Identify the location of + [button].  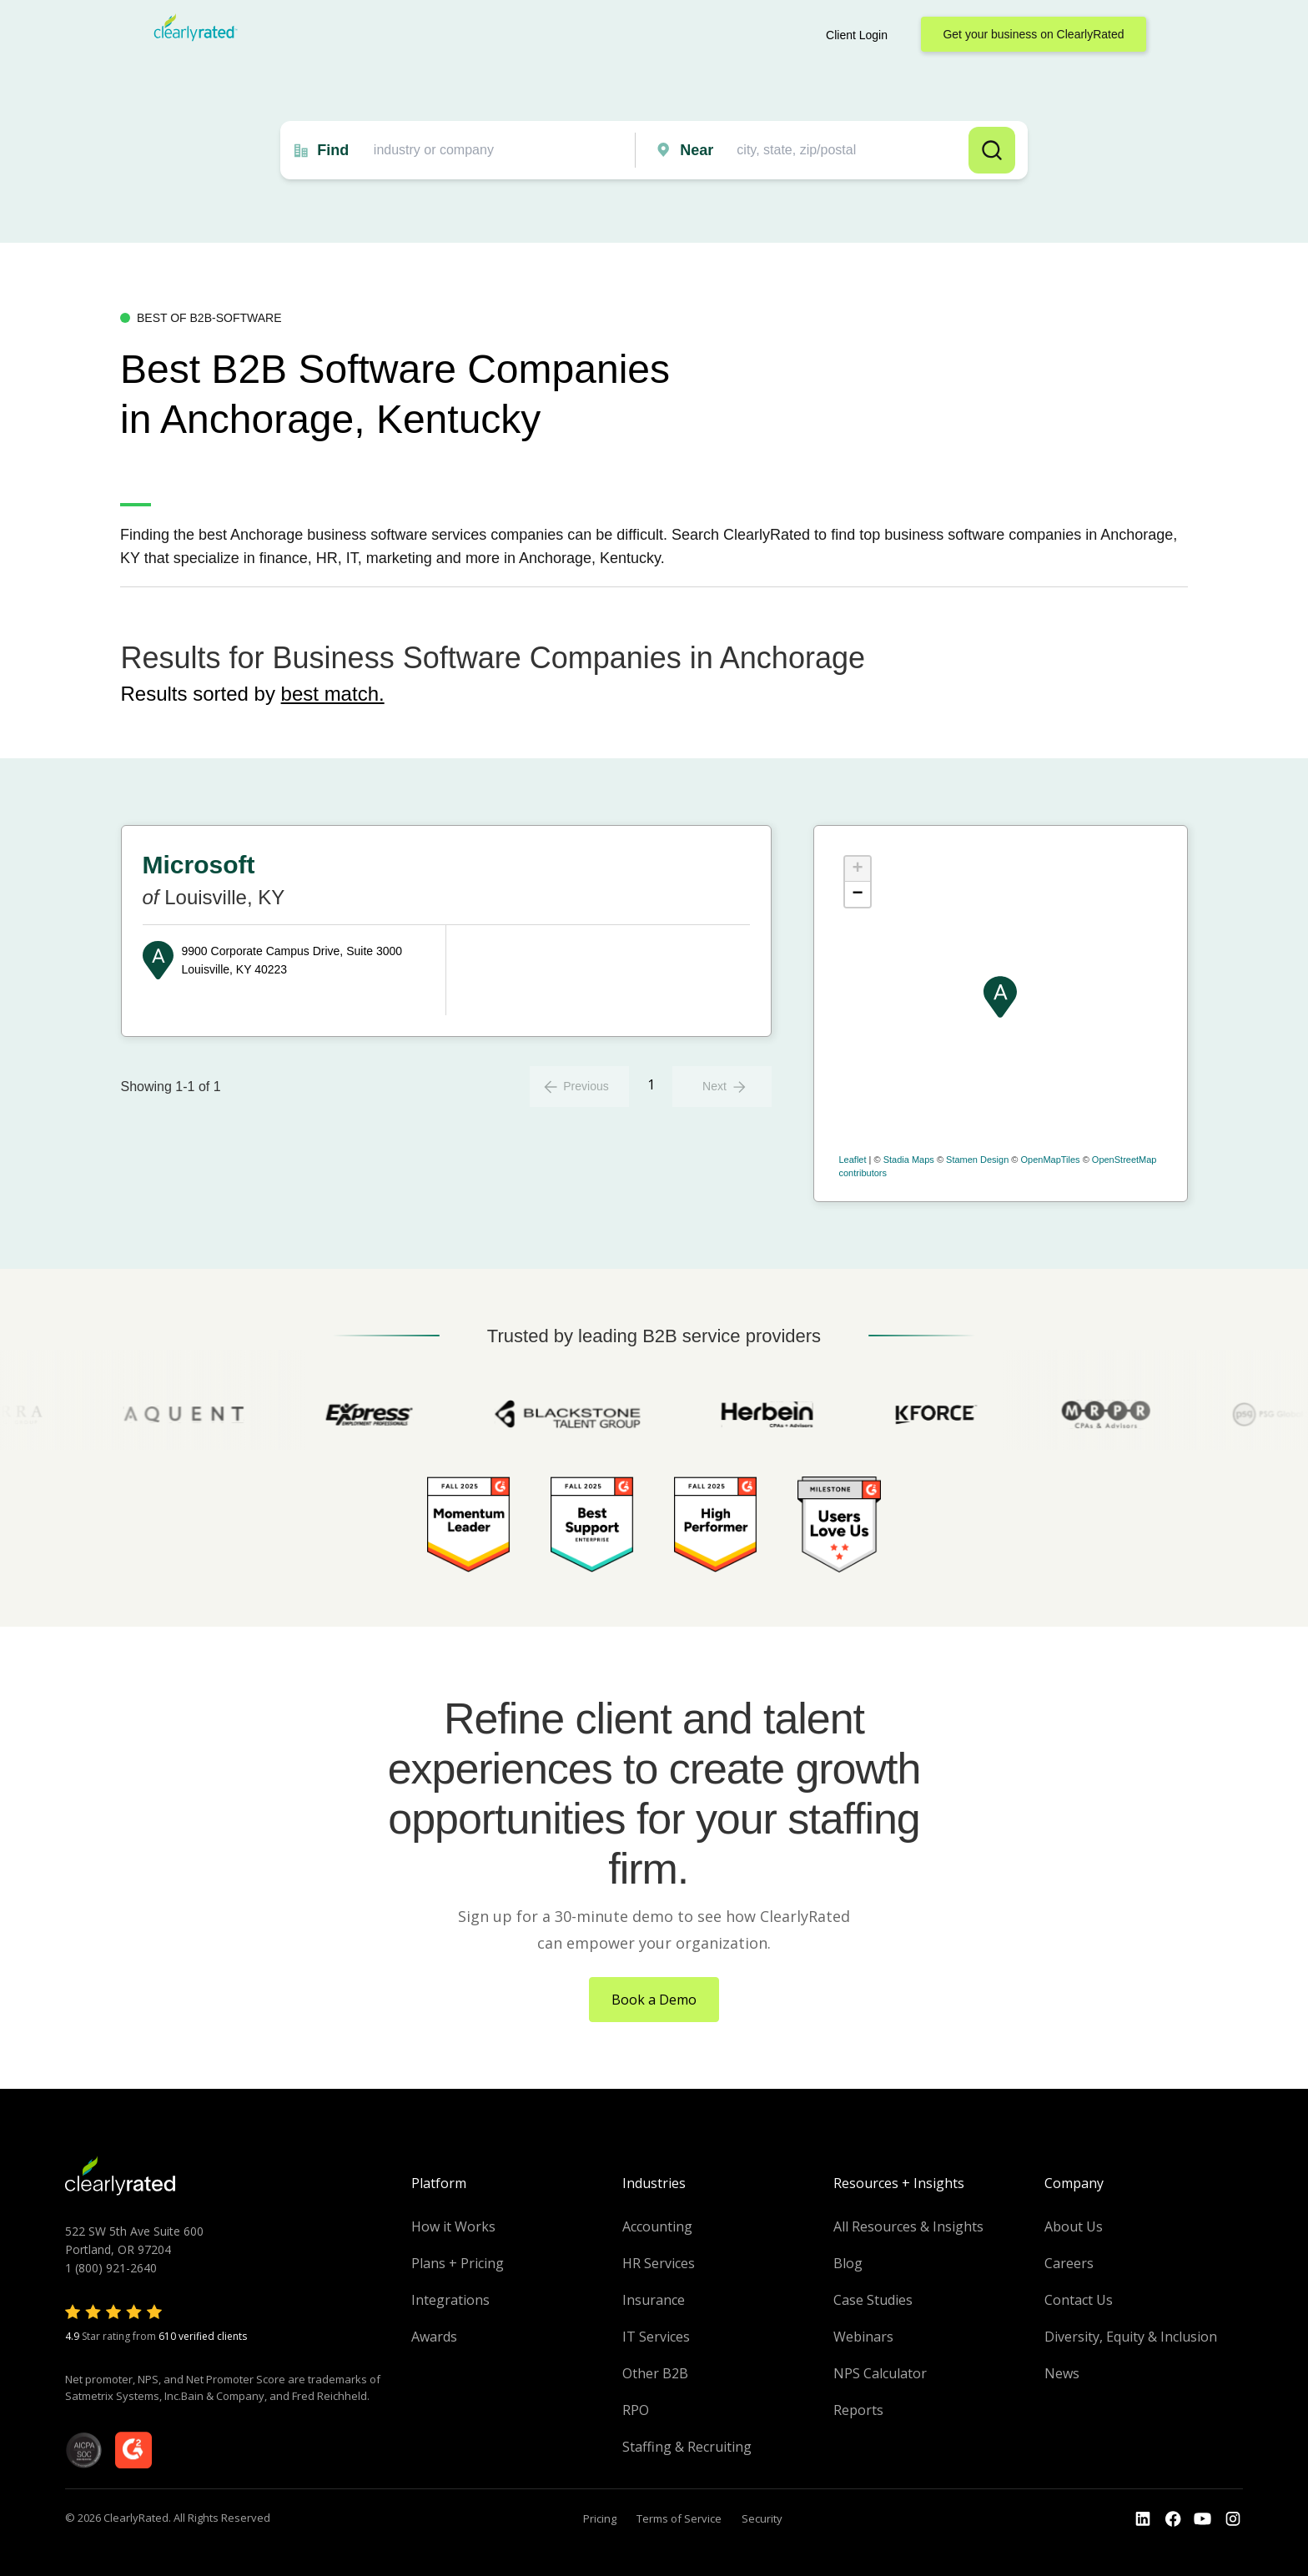
(857, 869).